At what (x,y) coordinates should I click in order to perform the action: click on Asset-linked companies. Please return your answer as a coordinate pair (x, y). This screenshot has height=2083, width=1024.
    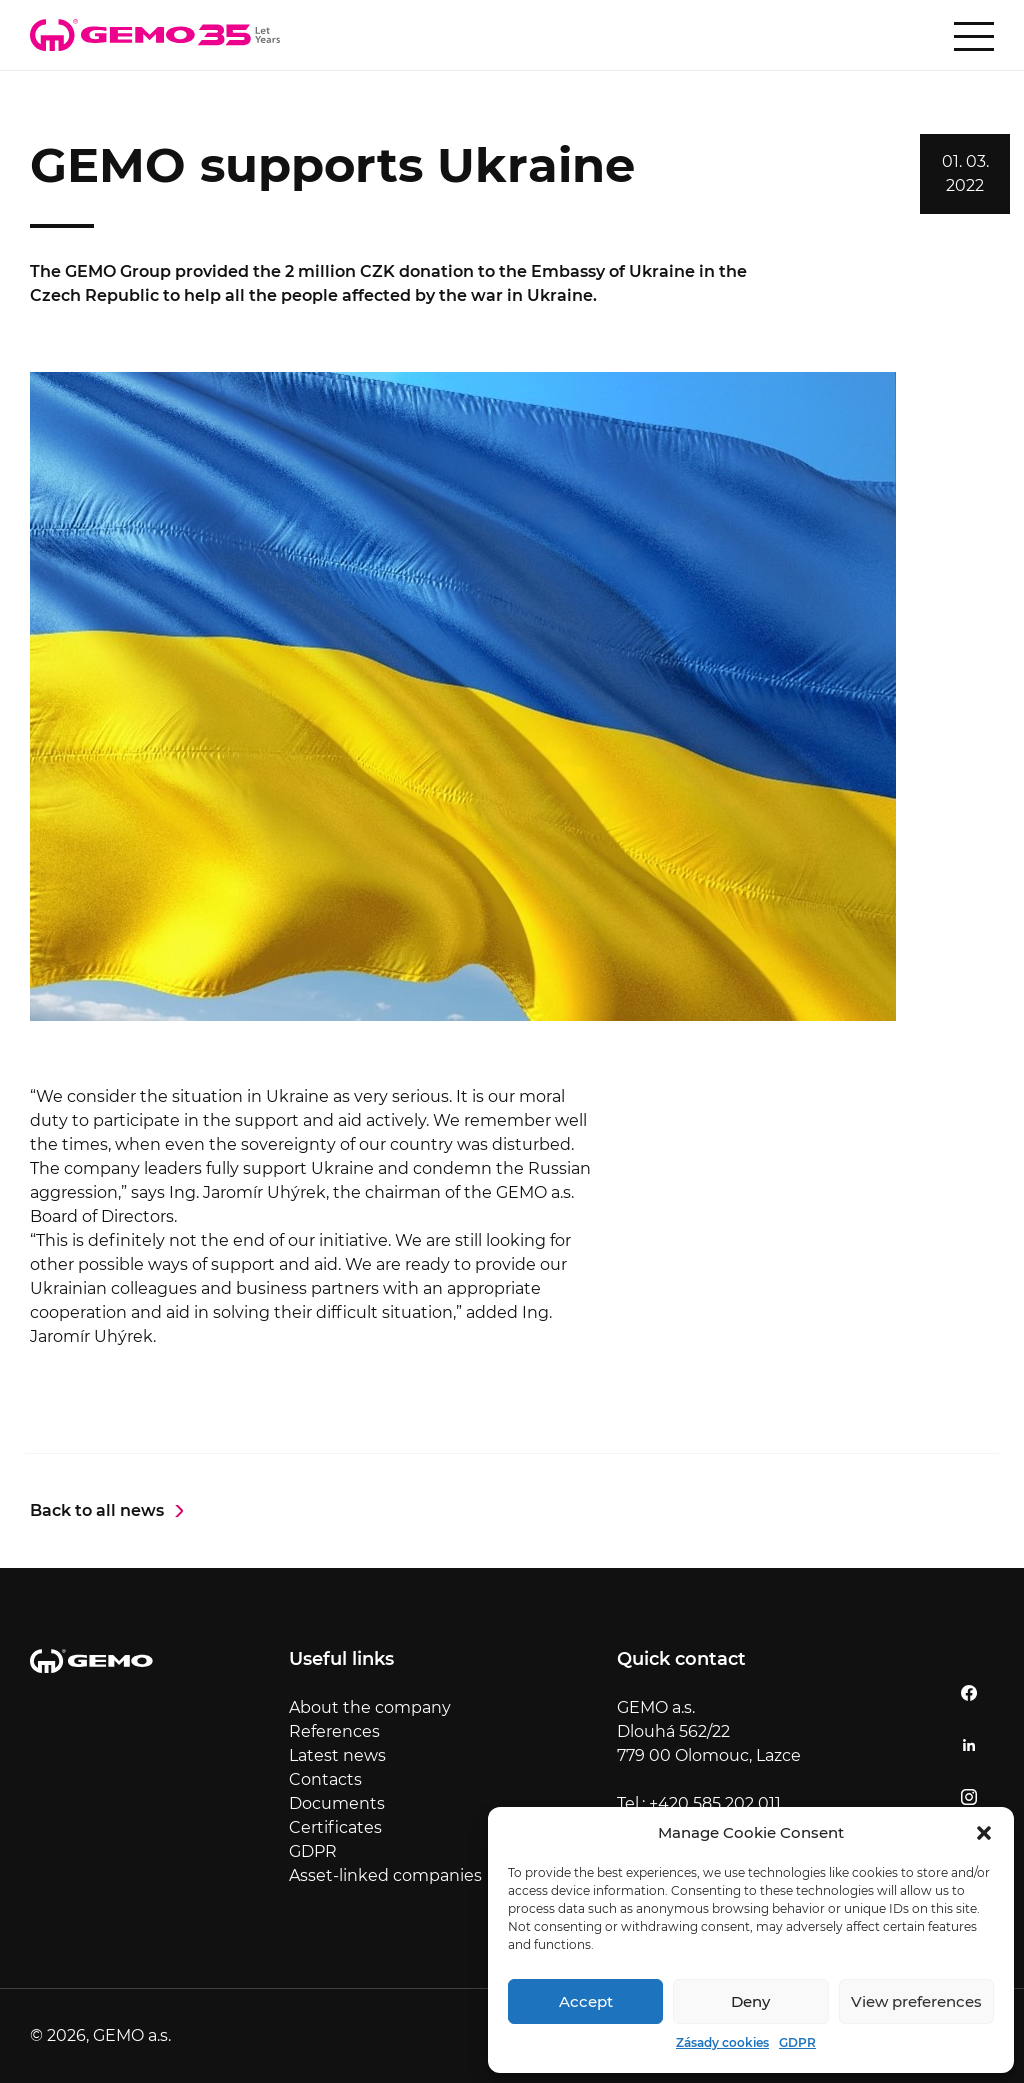
    Looking at the image, I should click on (385, 1875).